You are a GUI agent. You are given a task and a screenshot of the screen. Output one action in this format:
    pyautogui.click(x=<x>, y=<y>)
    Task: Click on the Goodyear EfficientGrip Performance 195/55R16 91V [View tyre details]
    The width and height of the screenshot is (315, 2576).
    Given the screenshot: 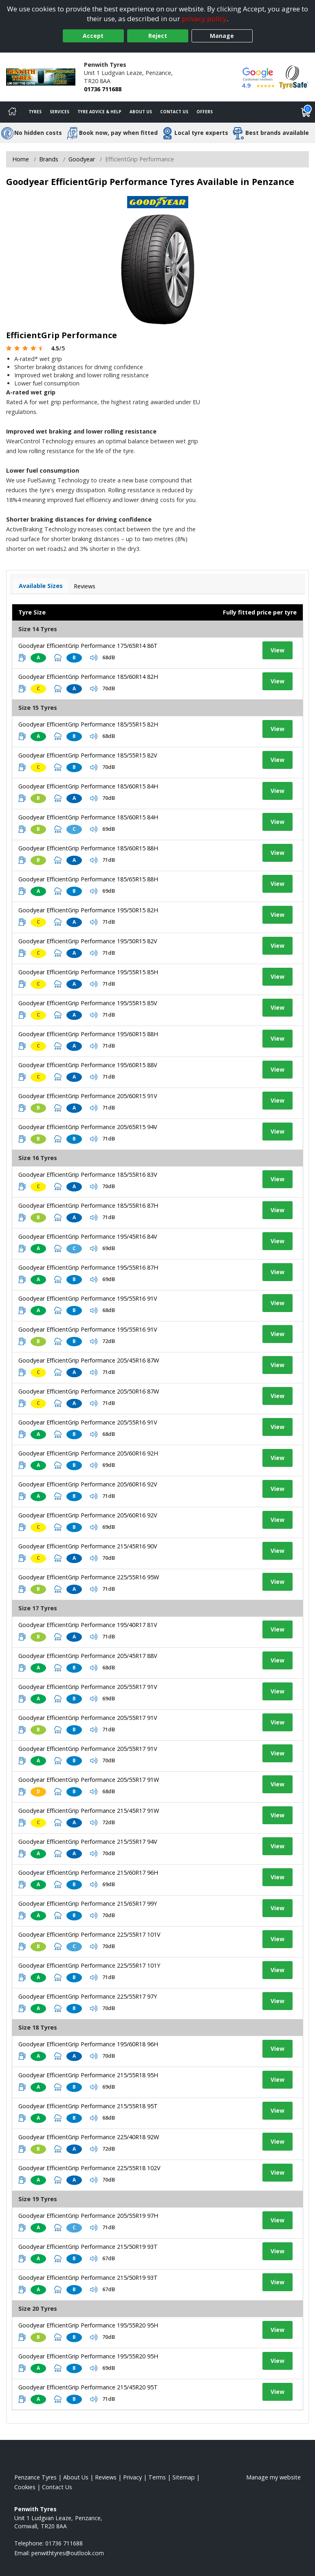 What is the action you would take?
    pyautogui.click(x=87, y=1298)
    